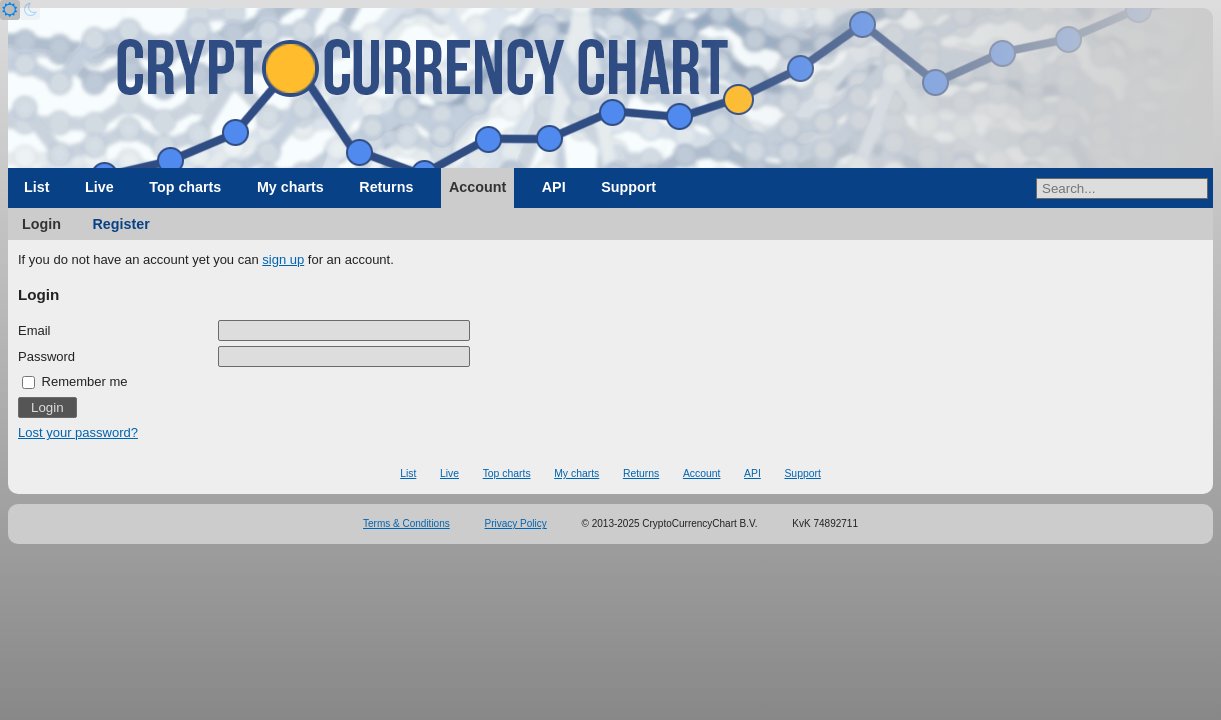  What do you see at coordinates (121, 224) in the screenshot?
I see `Register` at bounding box center [121, 224].